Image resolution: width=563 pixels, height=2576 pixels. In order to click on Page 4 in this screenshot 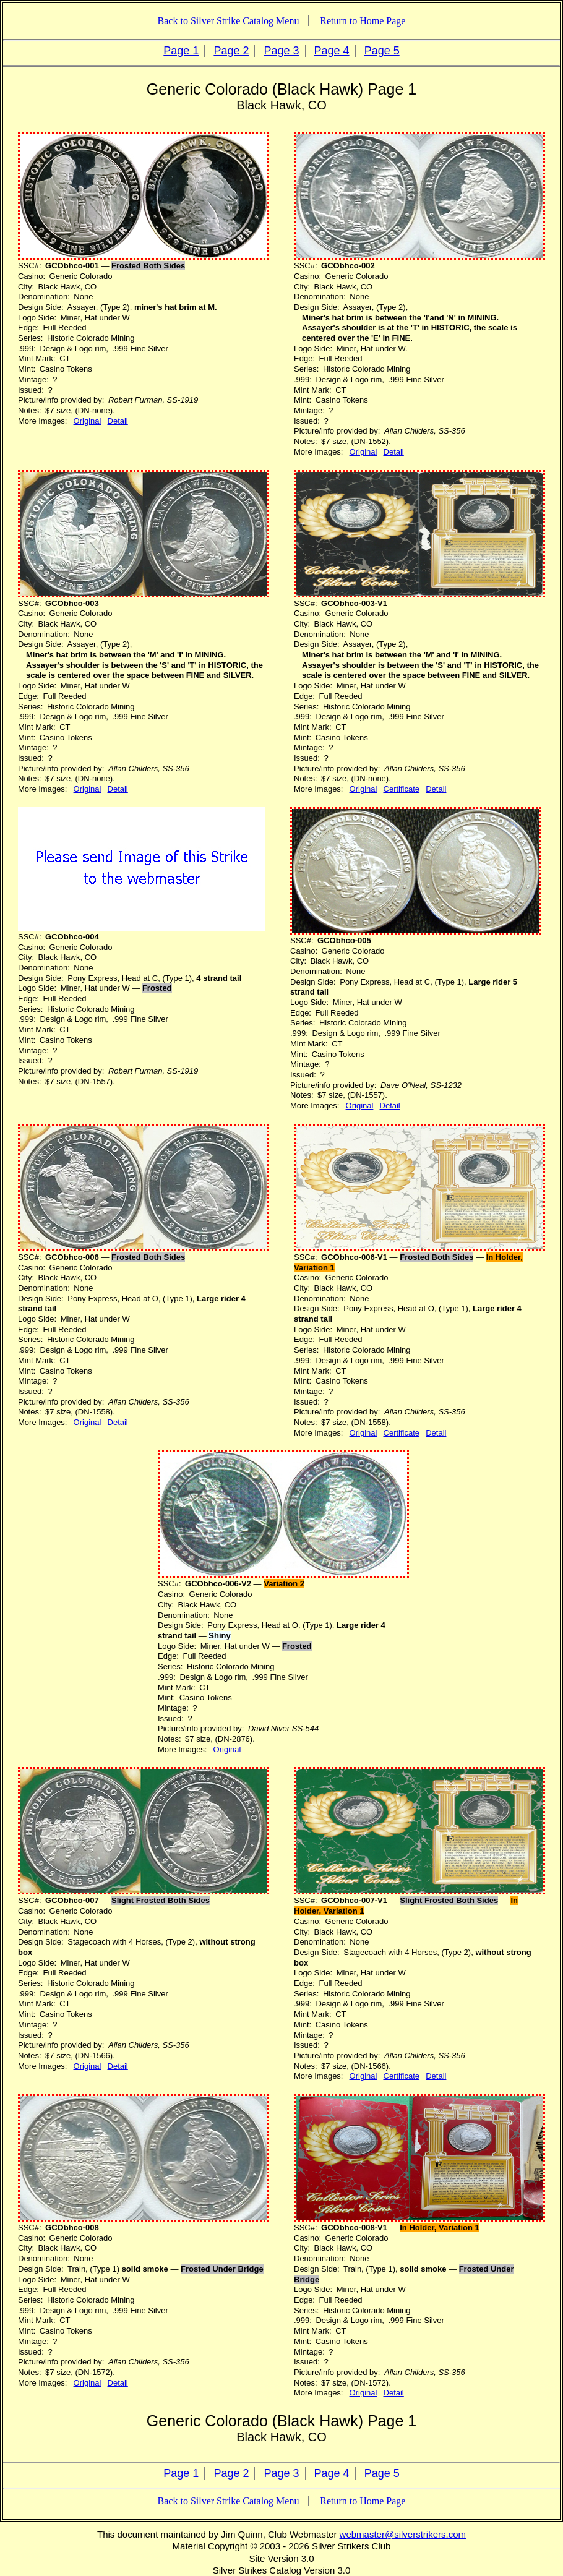, I will do `click(332, 51)`.